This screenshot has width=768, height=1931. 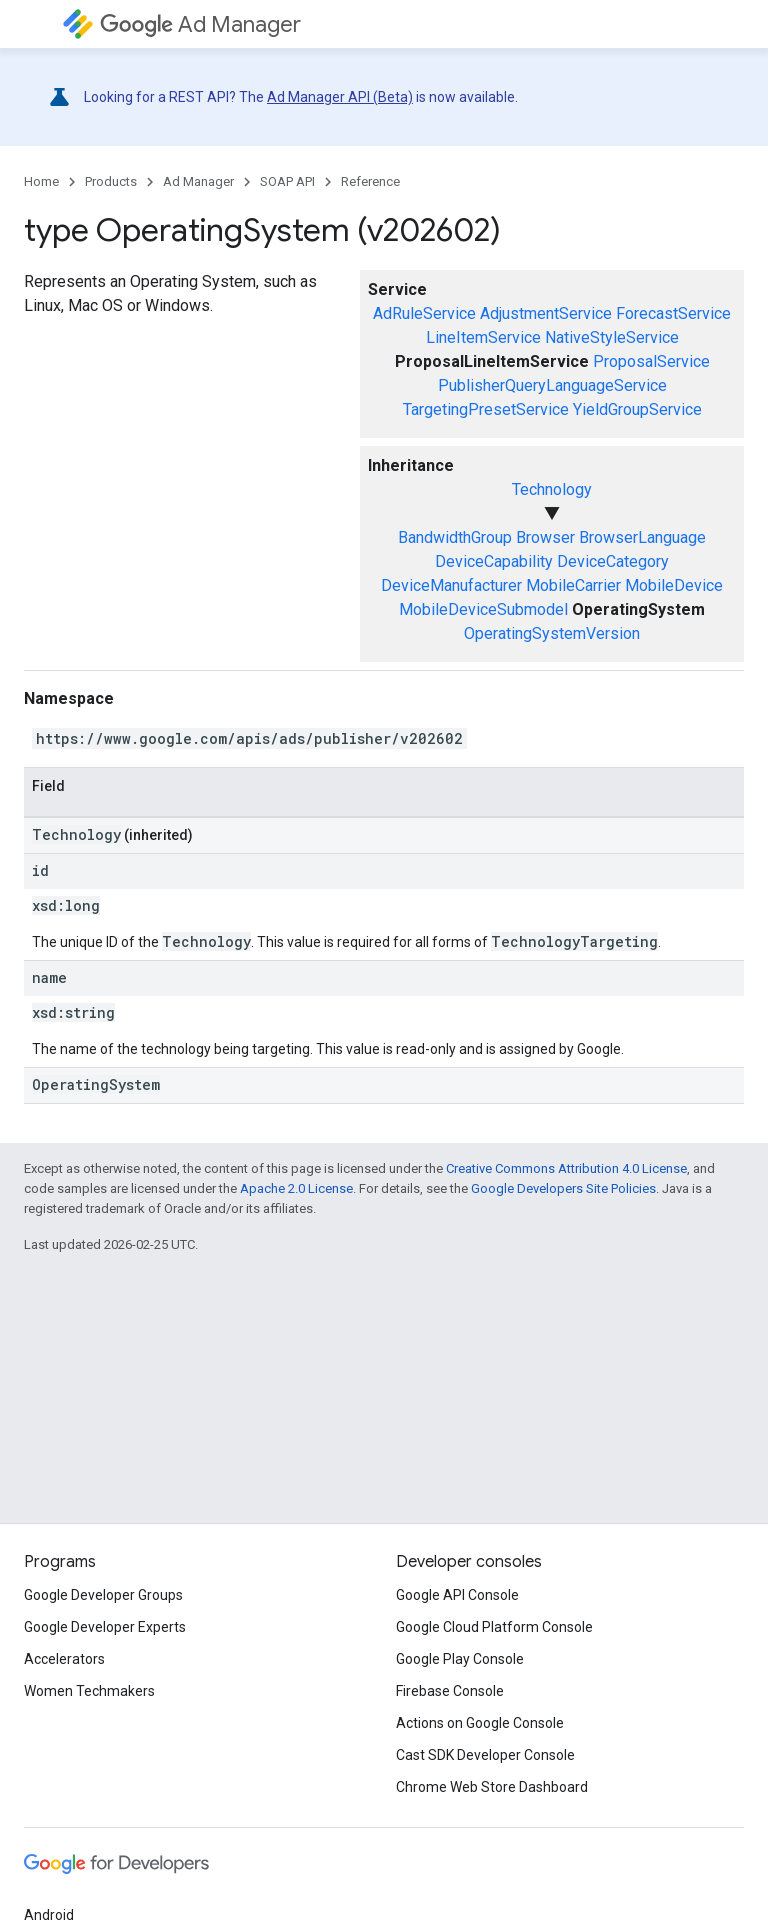 I want to click on Browser, so click(x=545, y=537).